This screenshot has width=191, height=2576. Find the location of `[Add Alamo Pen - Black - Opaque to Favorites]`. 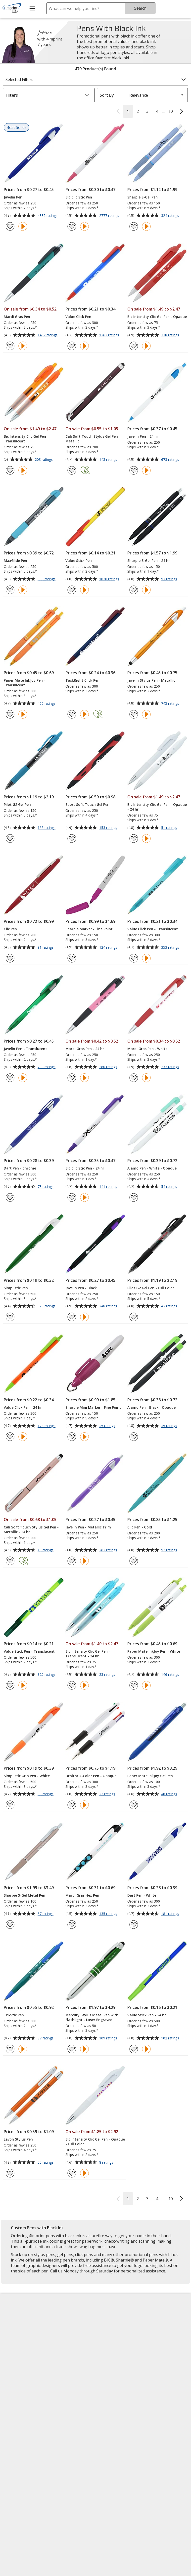

[Add Alamo Pen - Black - Opaque to Favorites] is located at coordinates (134, 1437).